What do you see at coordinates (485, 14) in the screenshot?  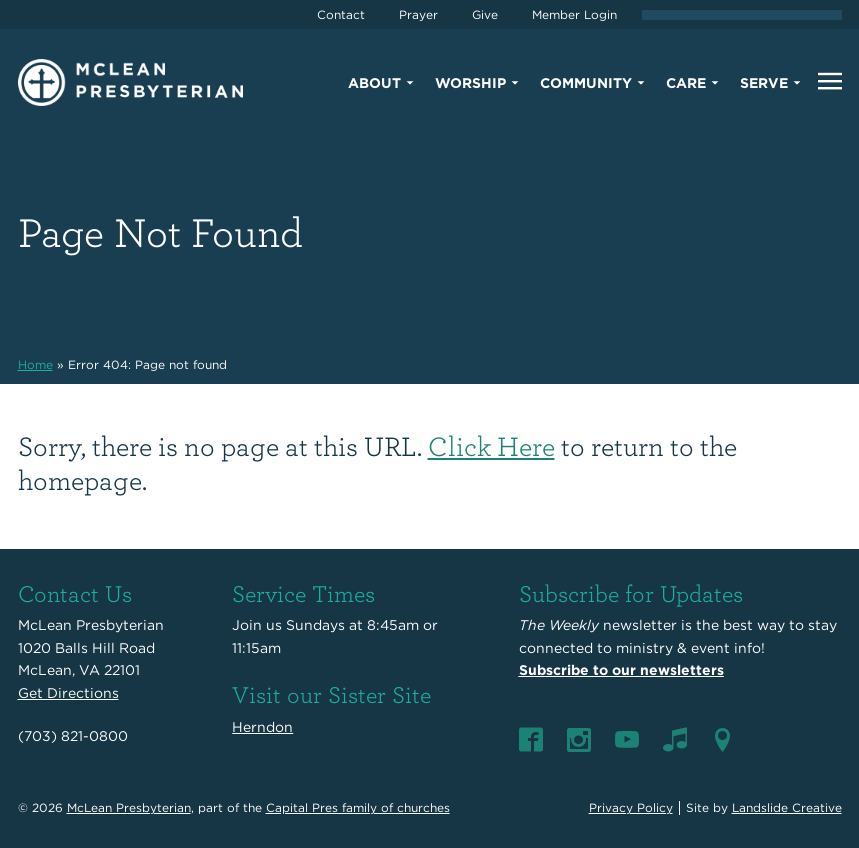 I see `Give` at bounding box center [485, 14].